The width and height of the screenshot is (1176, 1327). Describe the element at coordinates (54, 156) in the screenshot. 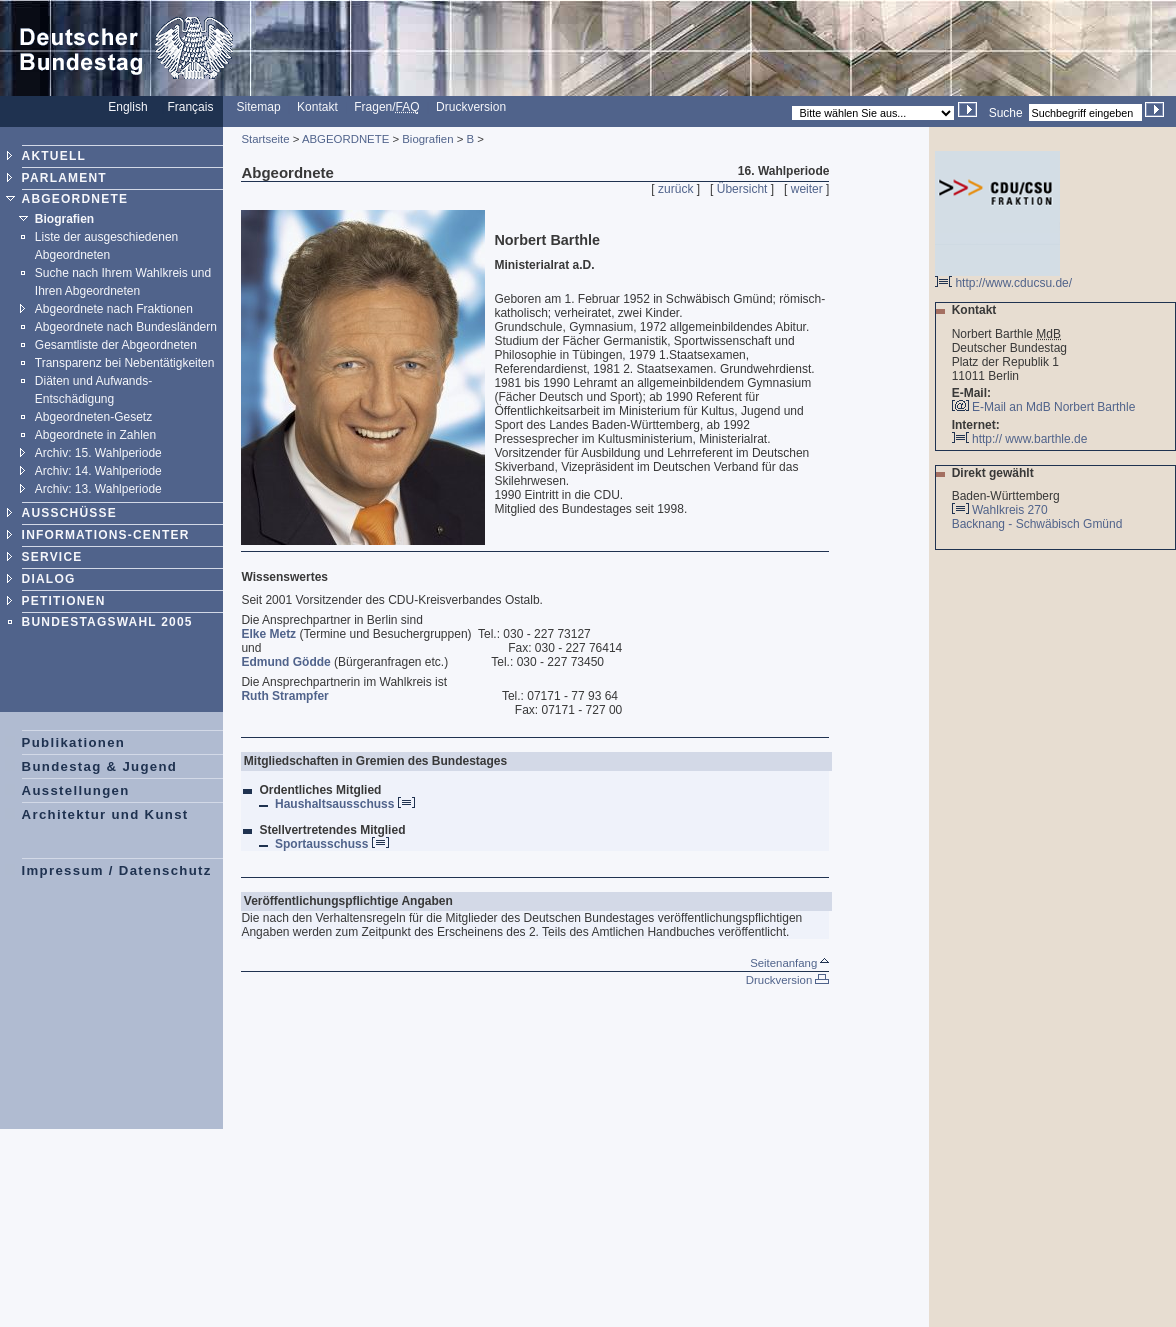

I see `AKTUELL` at that location.